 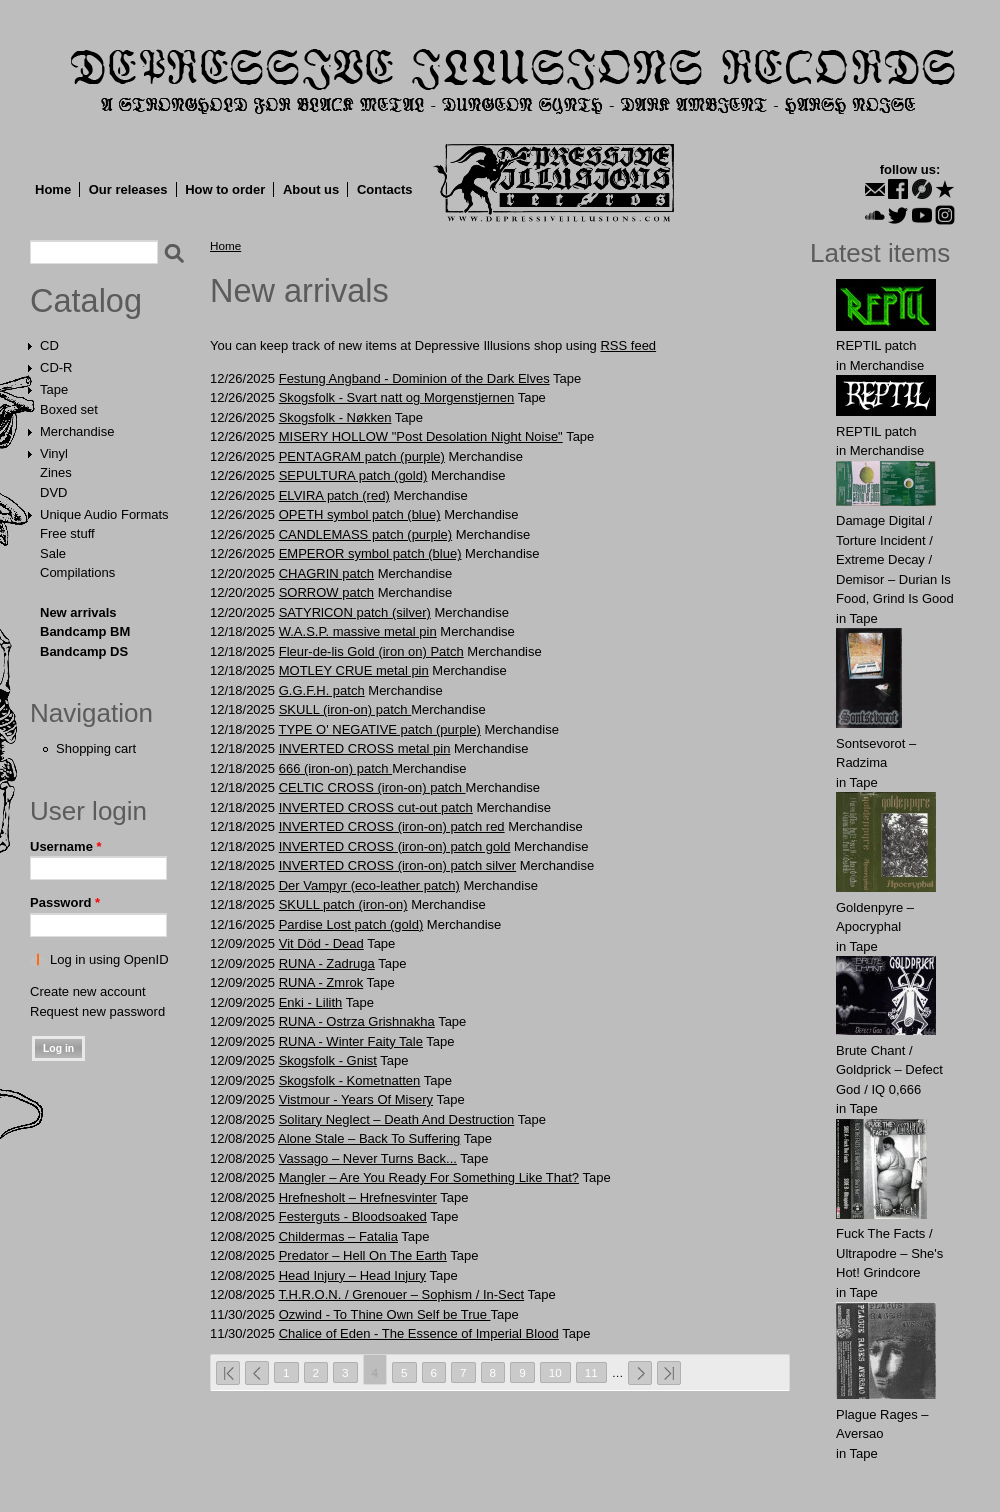 What do you see at coordinates (360, 514) in the screenshot?
I see `OPETH symbol patch (blue)` at bounding box center [360, 514].